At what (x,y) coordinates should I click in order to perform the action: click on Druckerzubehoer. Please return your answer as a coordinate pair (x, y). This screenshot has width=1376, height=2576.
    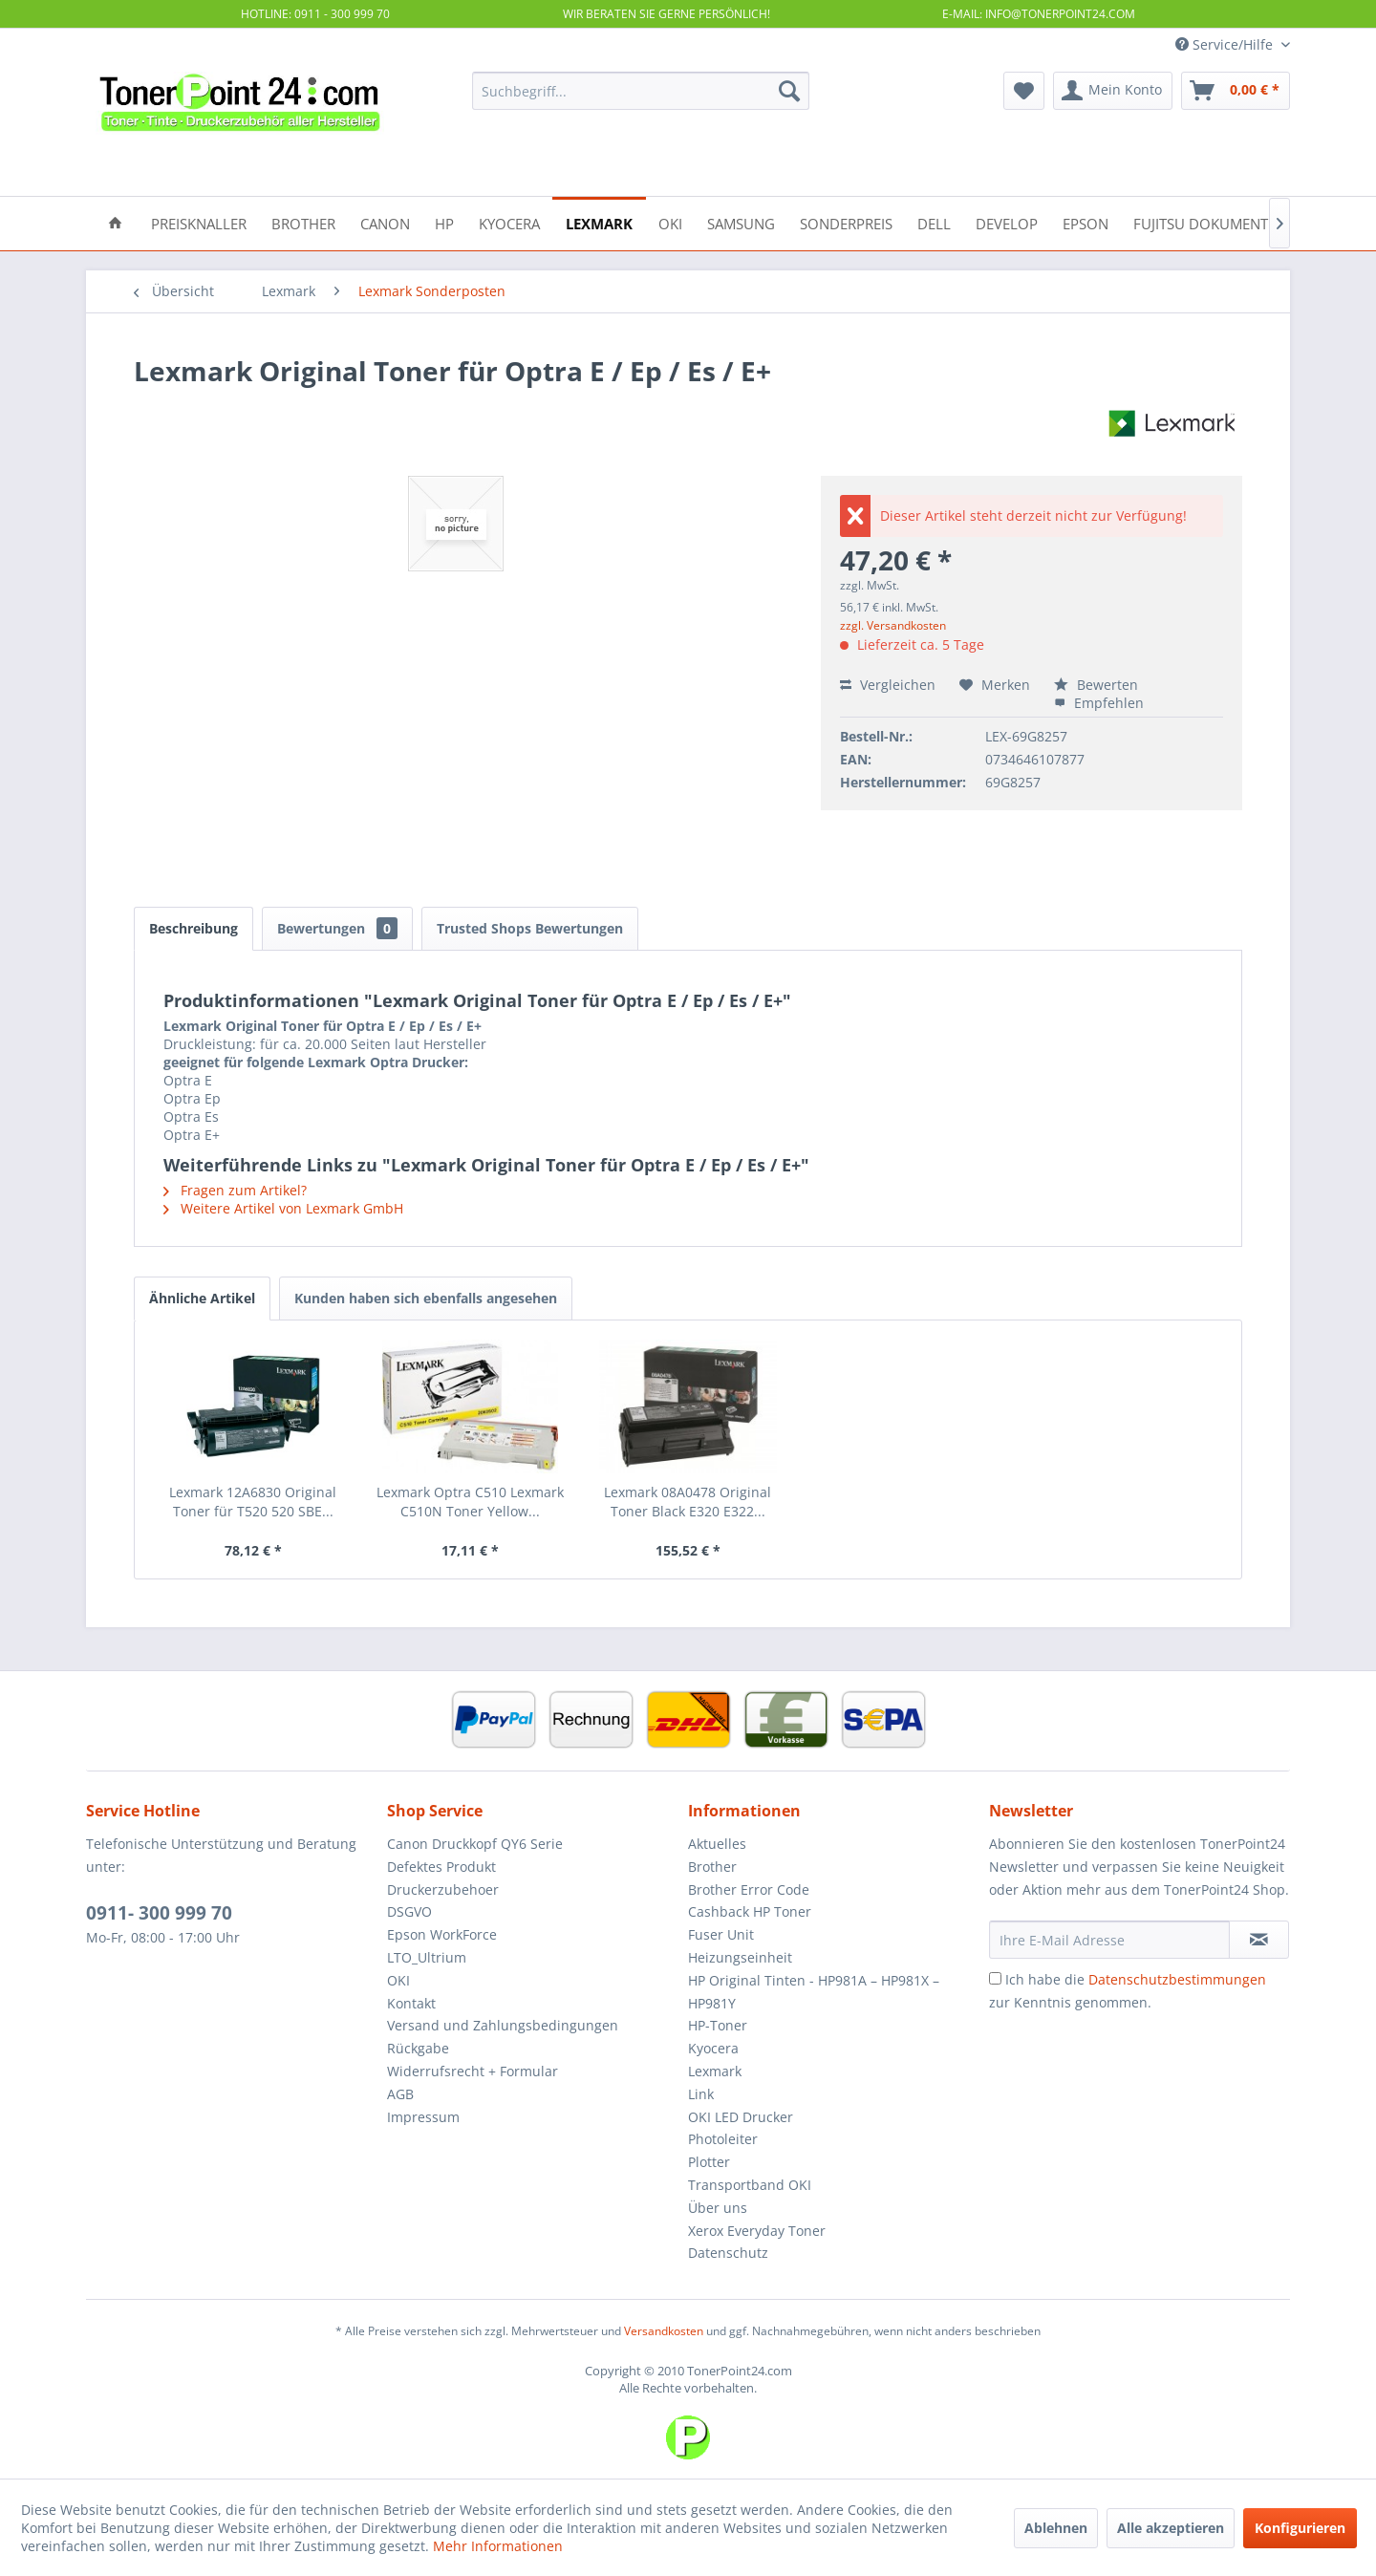
    Looking at the image, I should click on (443, 1889).